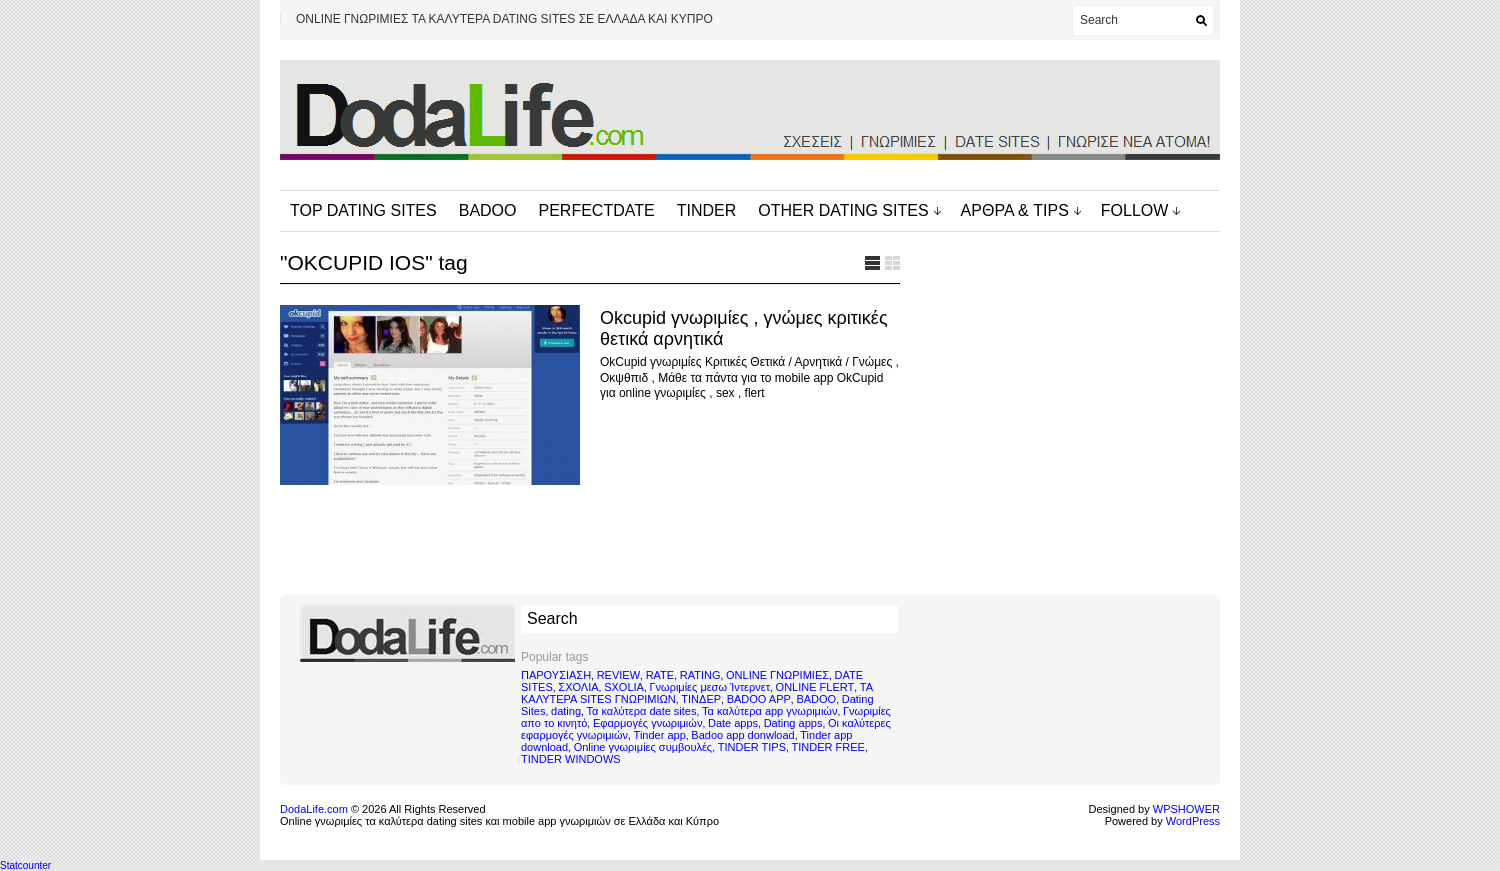 This screenshot has width=1500, height=871. I want to click on ONLINE FLERT, so click(815, 687).